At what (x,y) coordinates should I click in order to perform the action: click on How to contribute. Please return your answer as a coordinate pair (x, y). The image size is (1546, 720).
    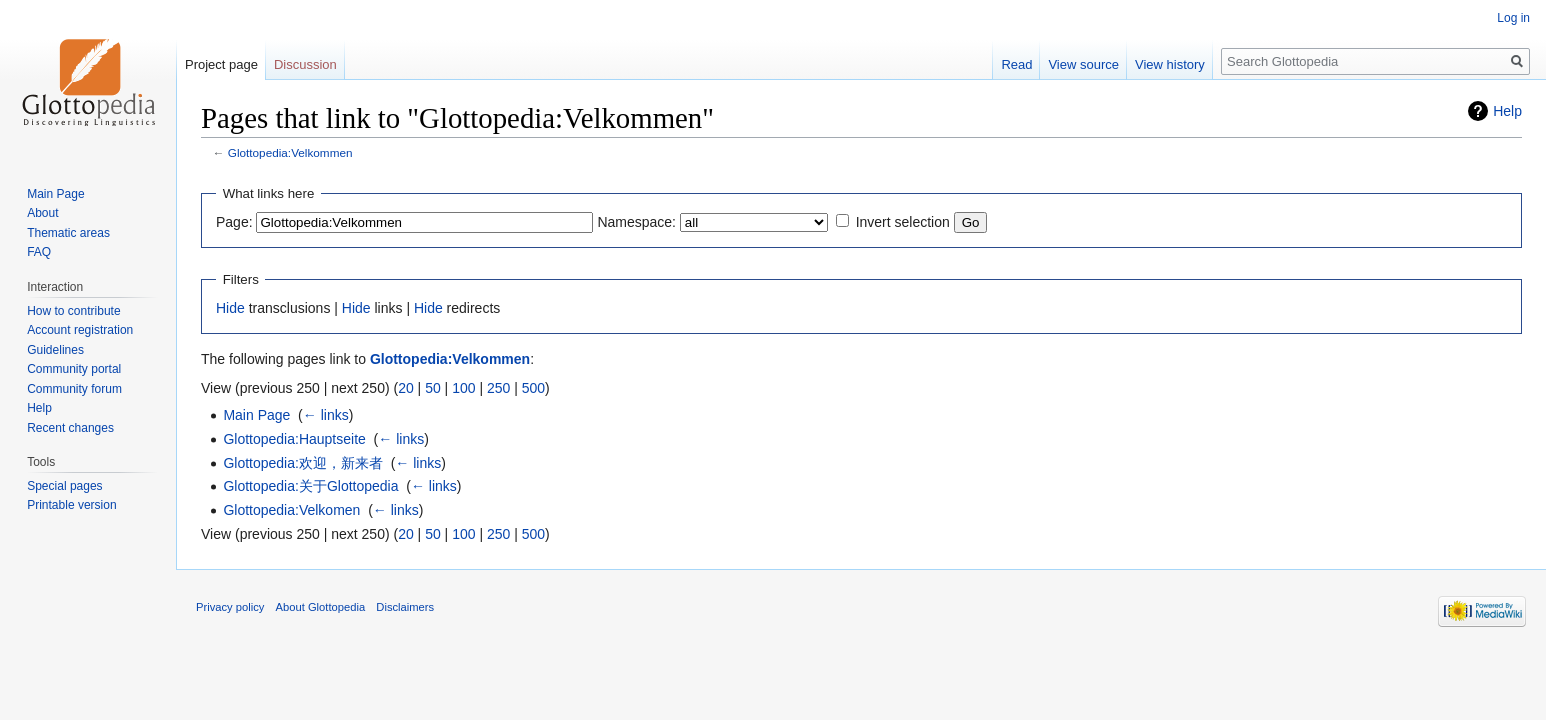
    Looking at the image, I should click on (73, 311).